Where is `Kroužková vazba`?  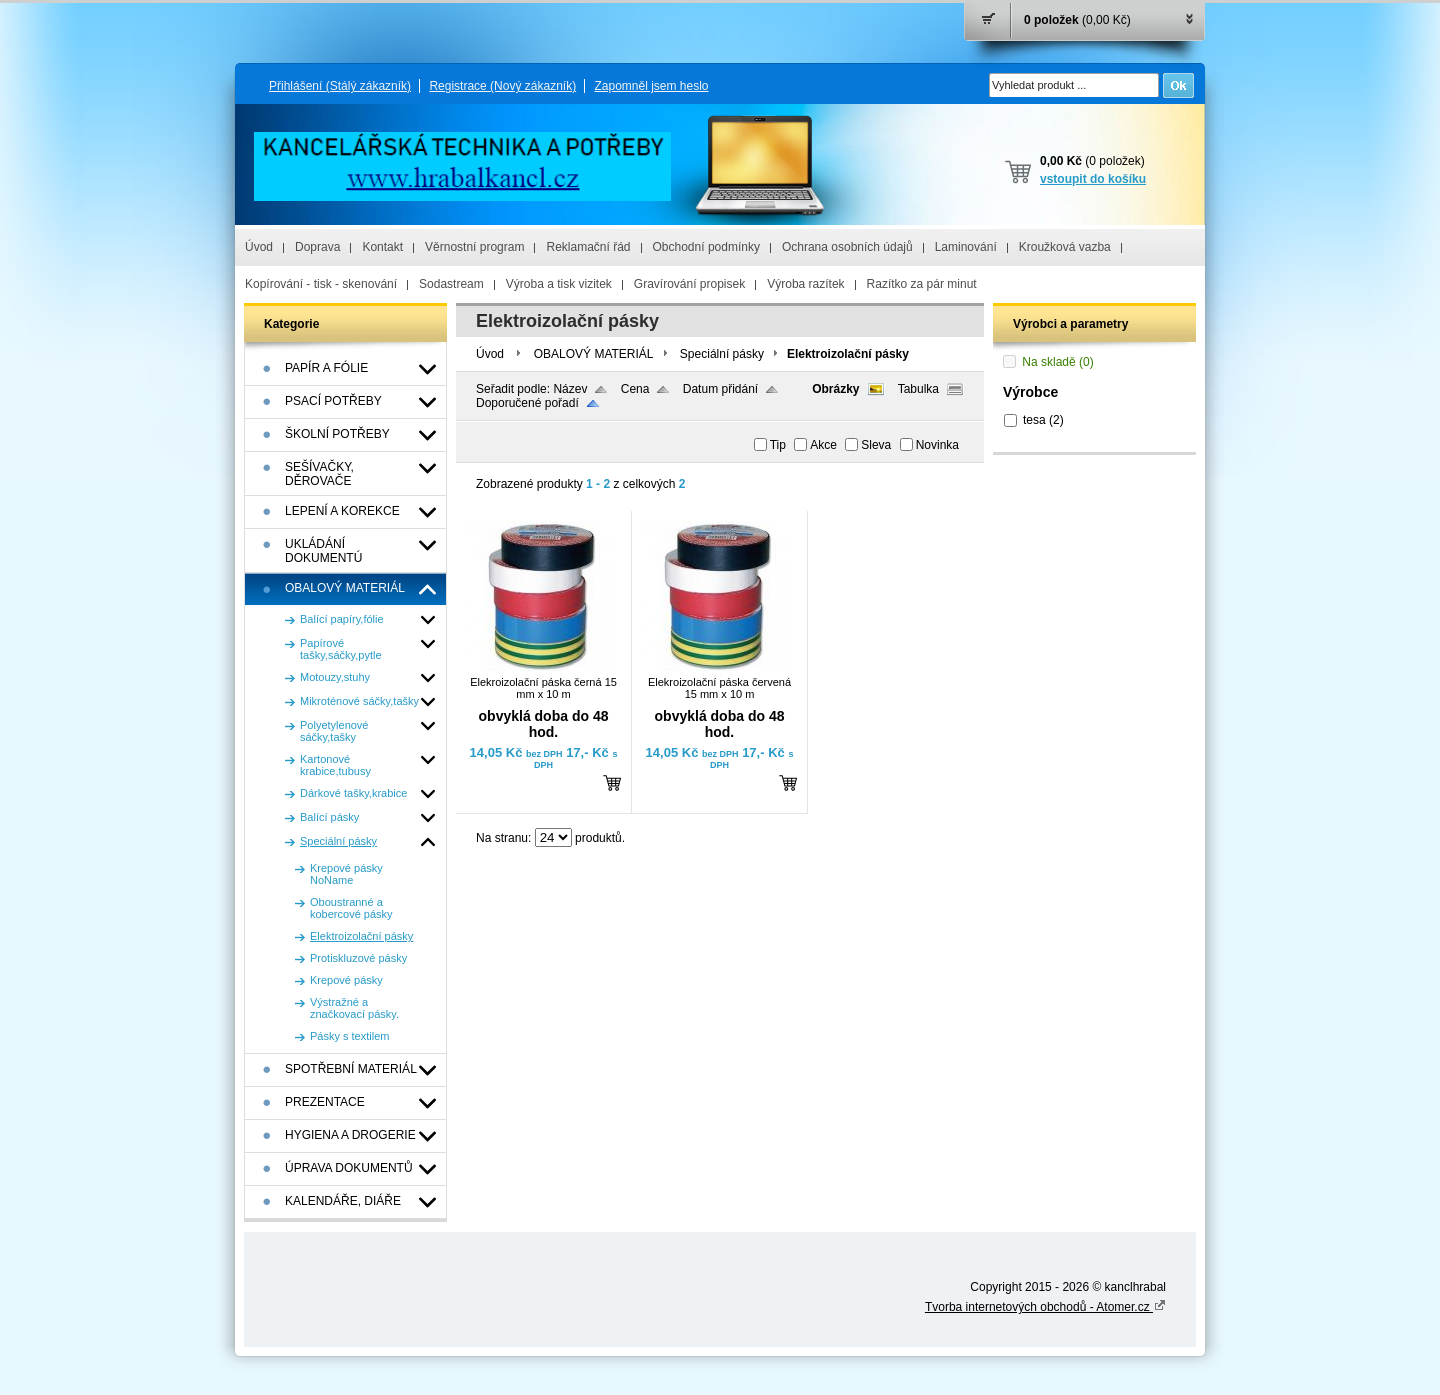
Kroužková vazba is located at coordinates (1065, 247).